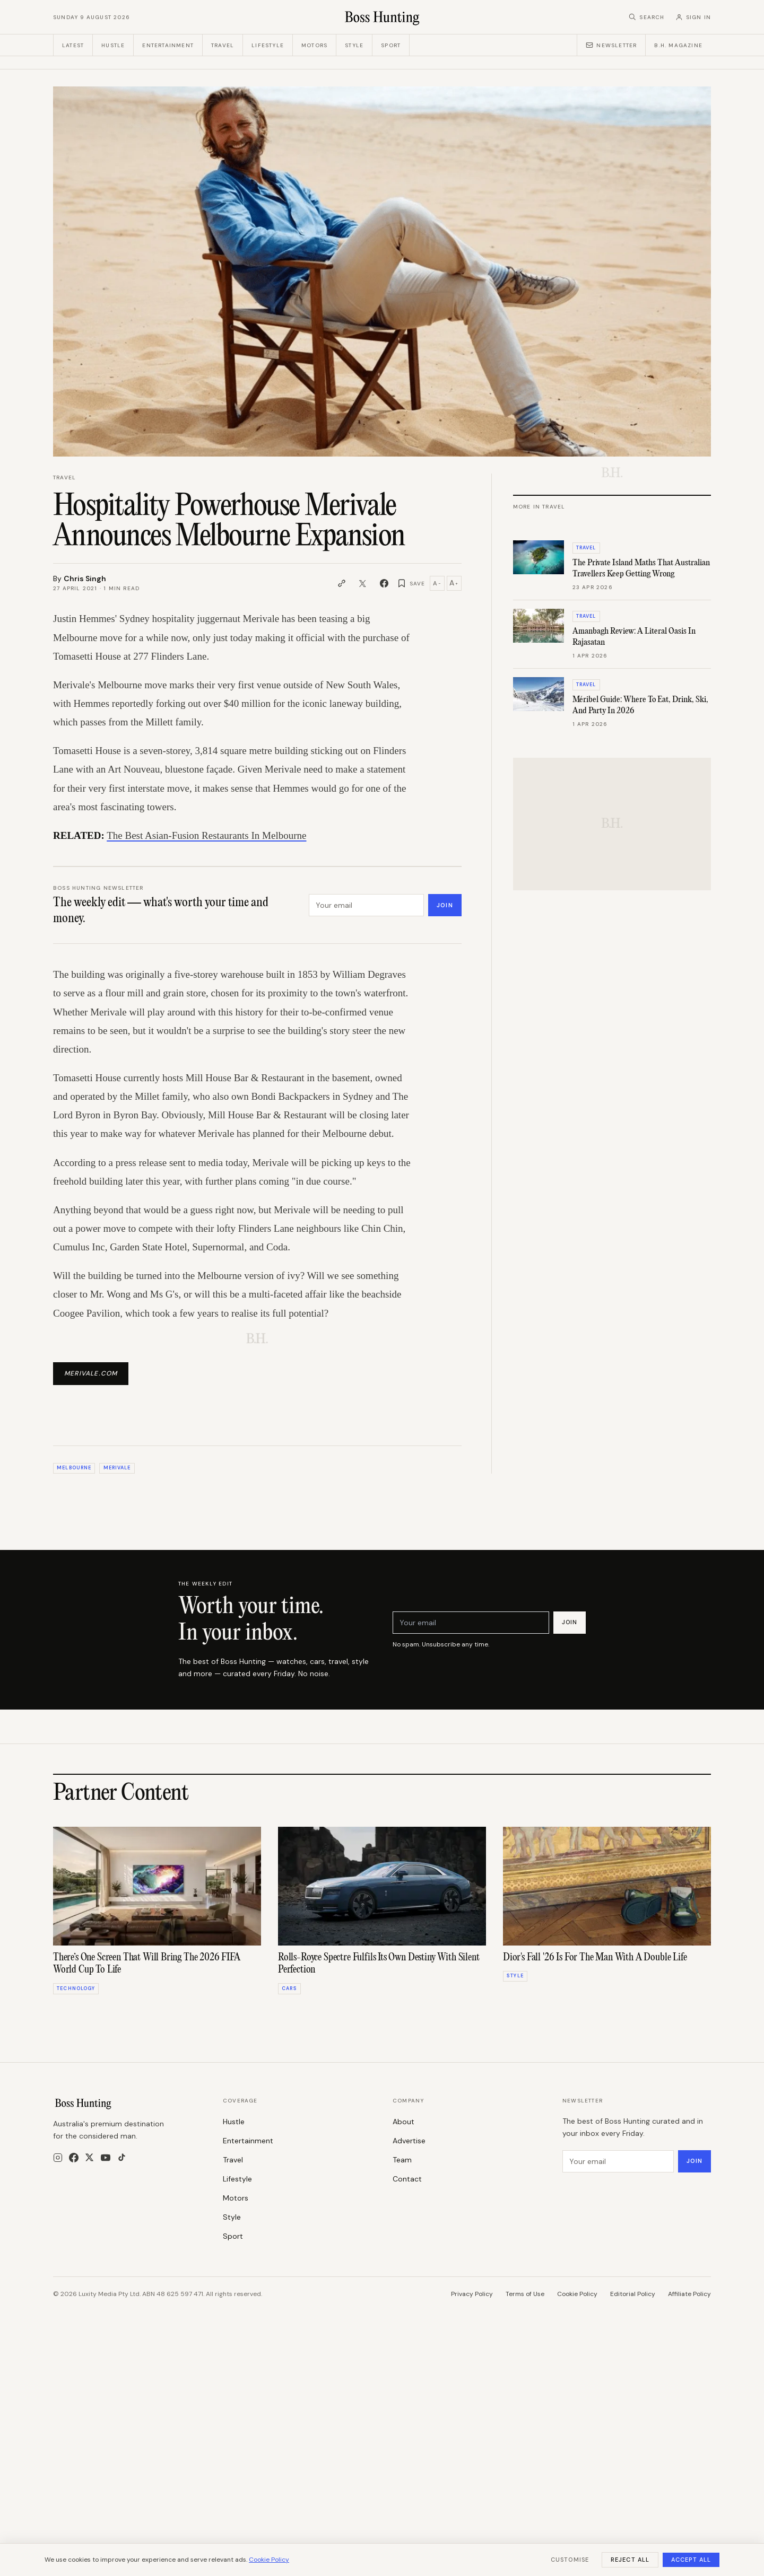 The height and width of the screenshot is (2576, 764). I want to click on [YouTube], so click(105, 2290).